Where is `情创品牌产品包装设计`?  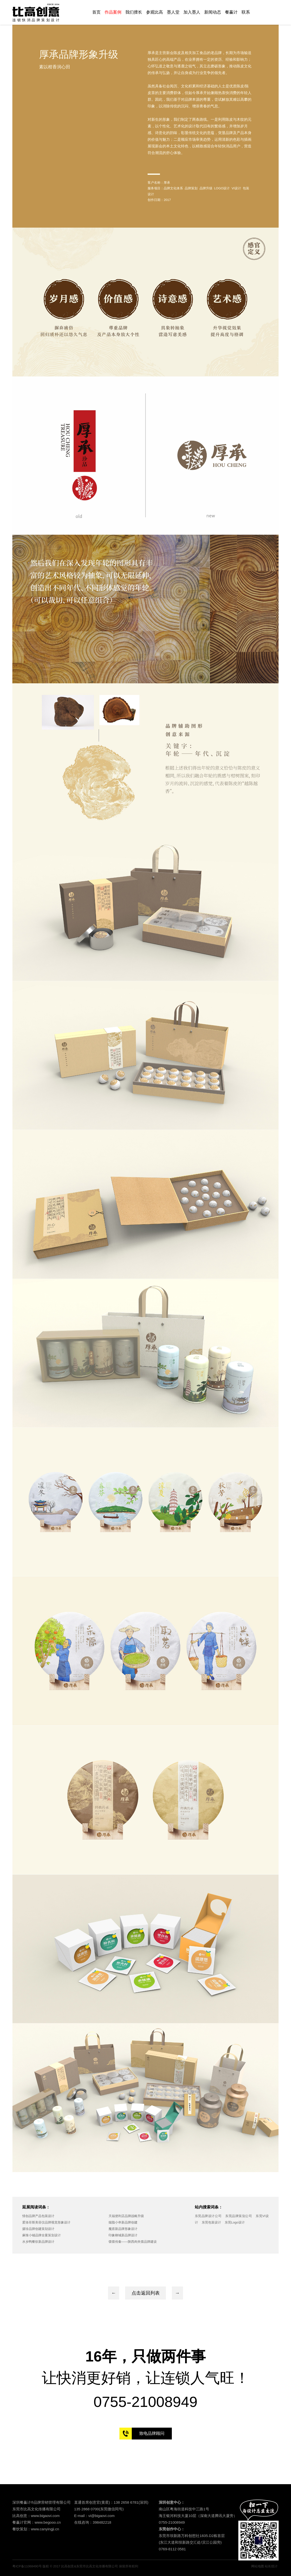 情创品牌产品包装设计 is located at coordinates (38, 2216).